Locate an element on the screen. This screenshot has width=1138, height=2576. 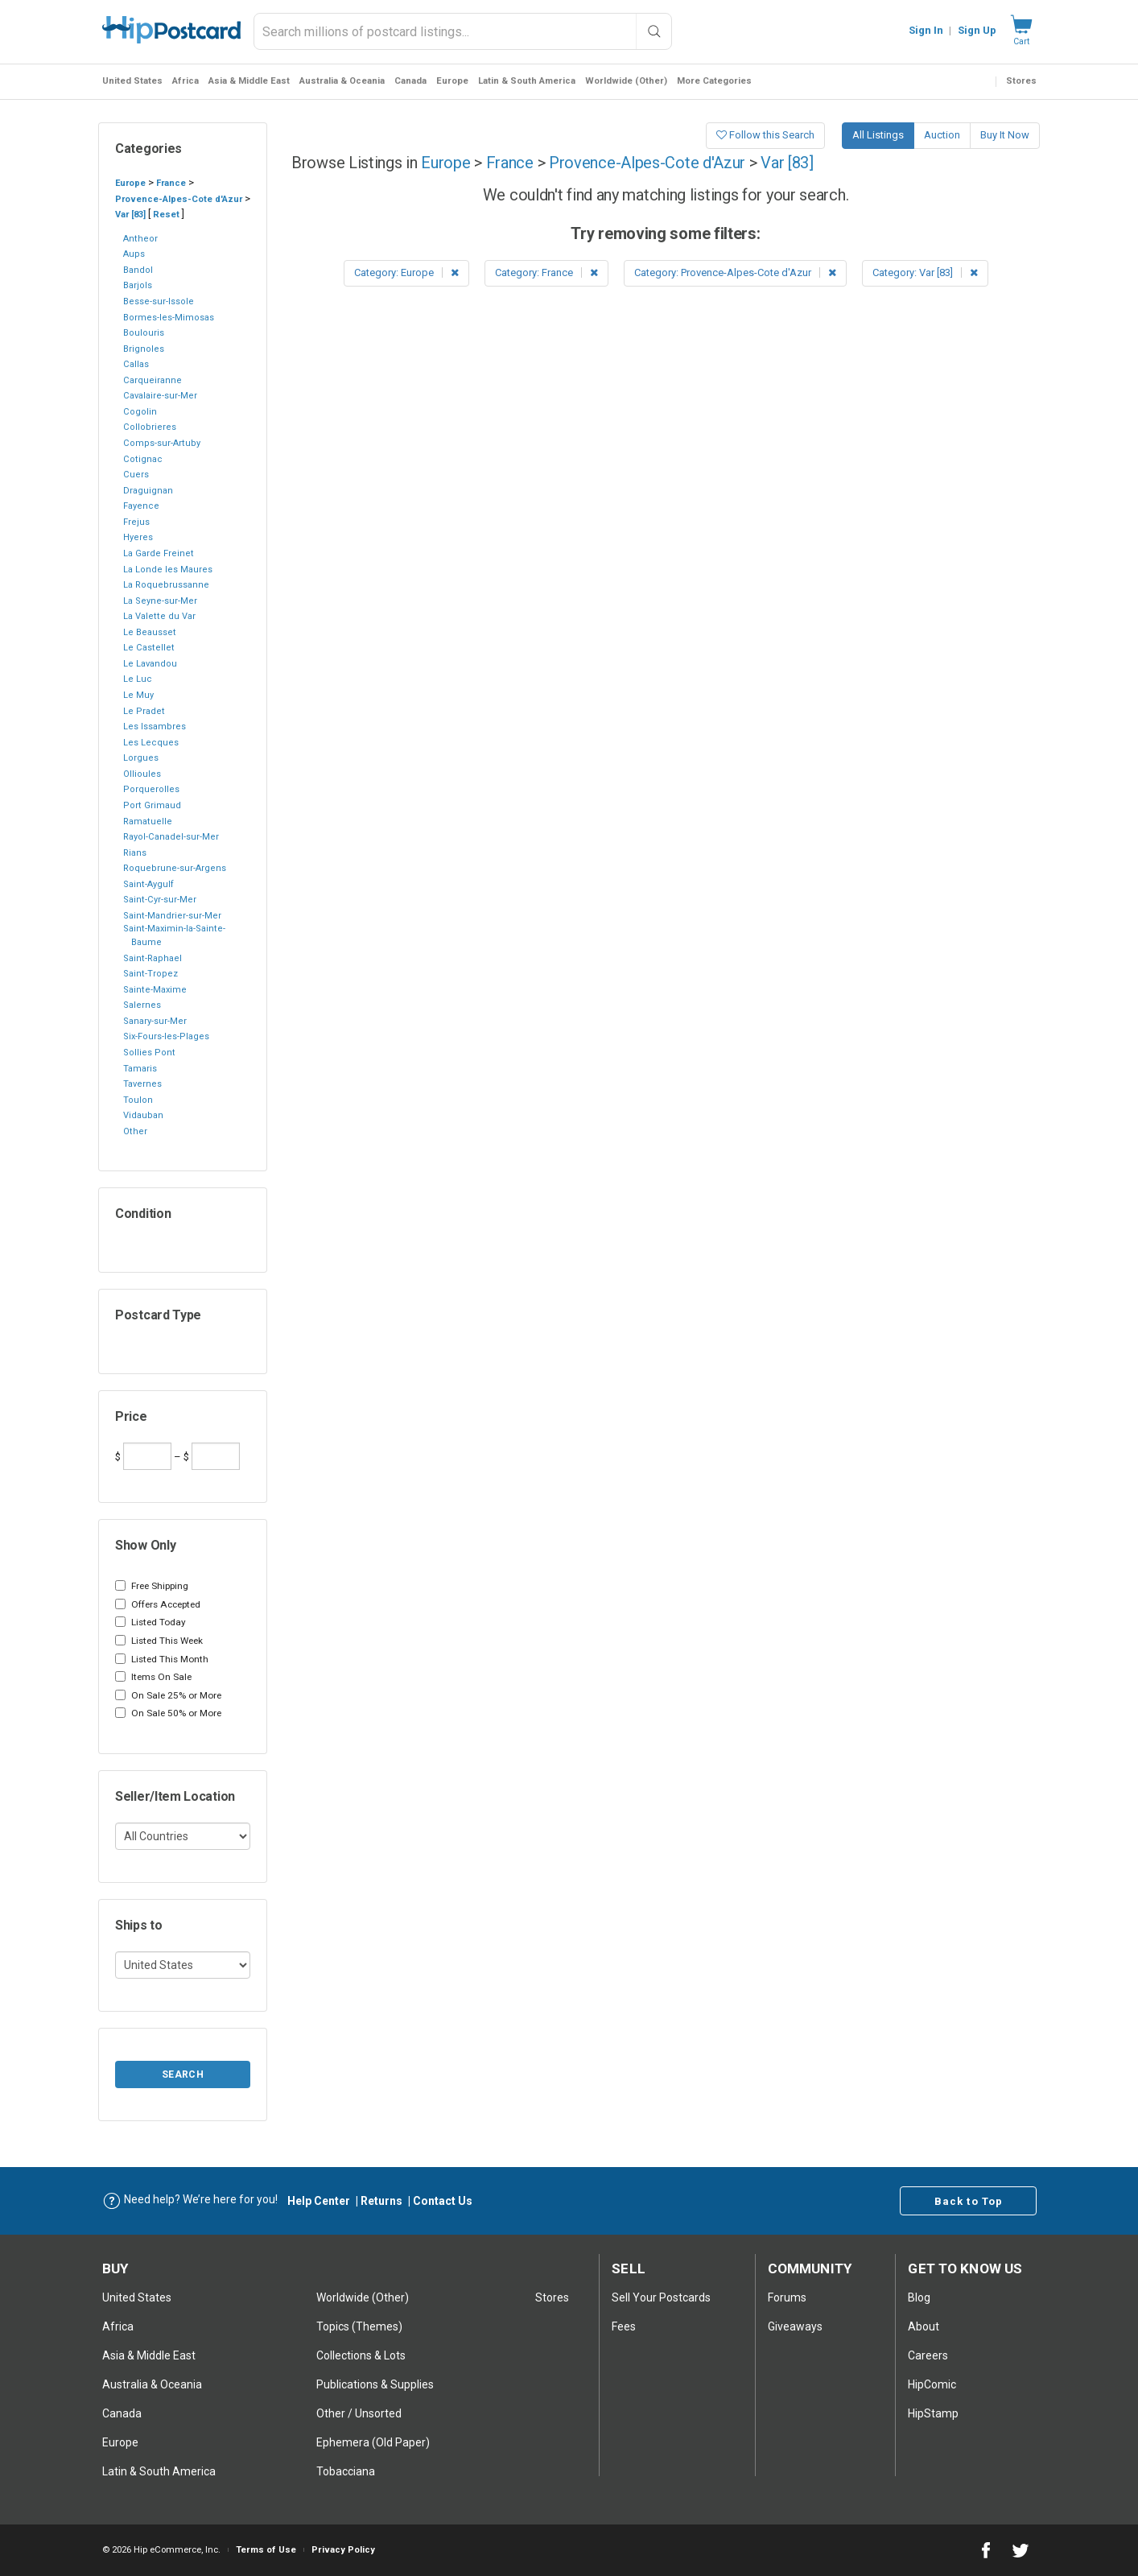
Cuers is located at coordinates (136, 474).